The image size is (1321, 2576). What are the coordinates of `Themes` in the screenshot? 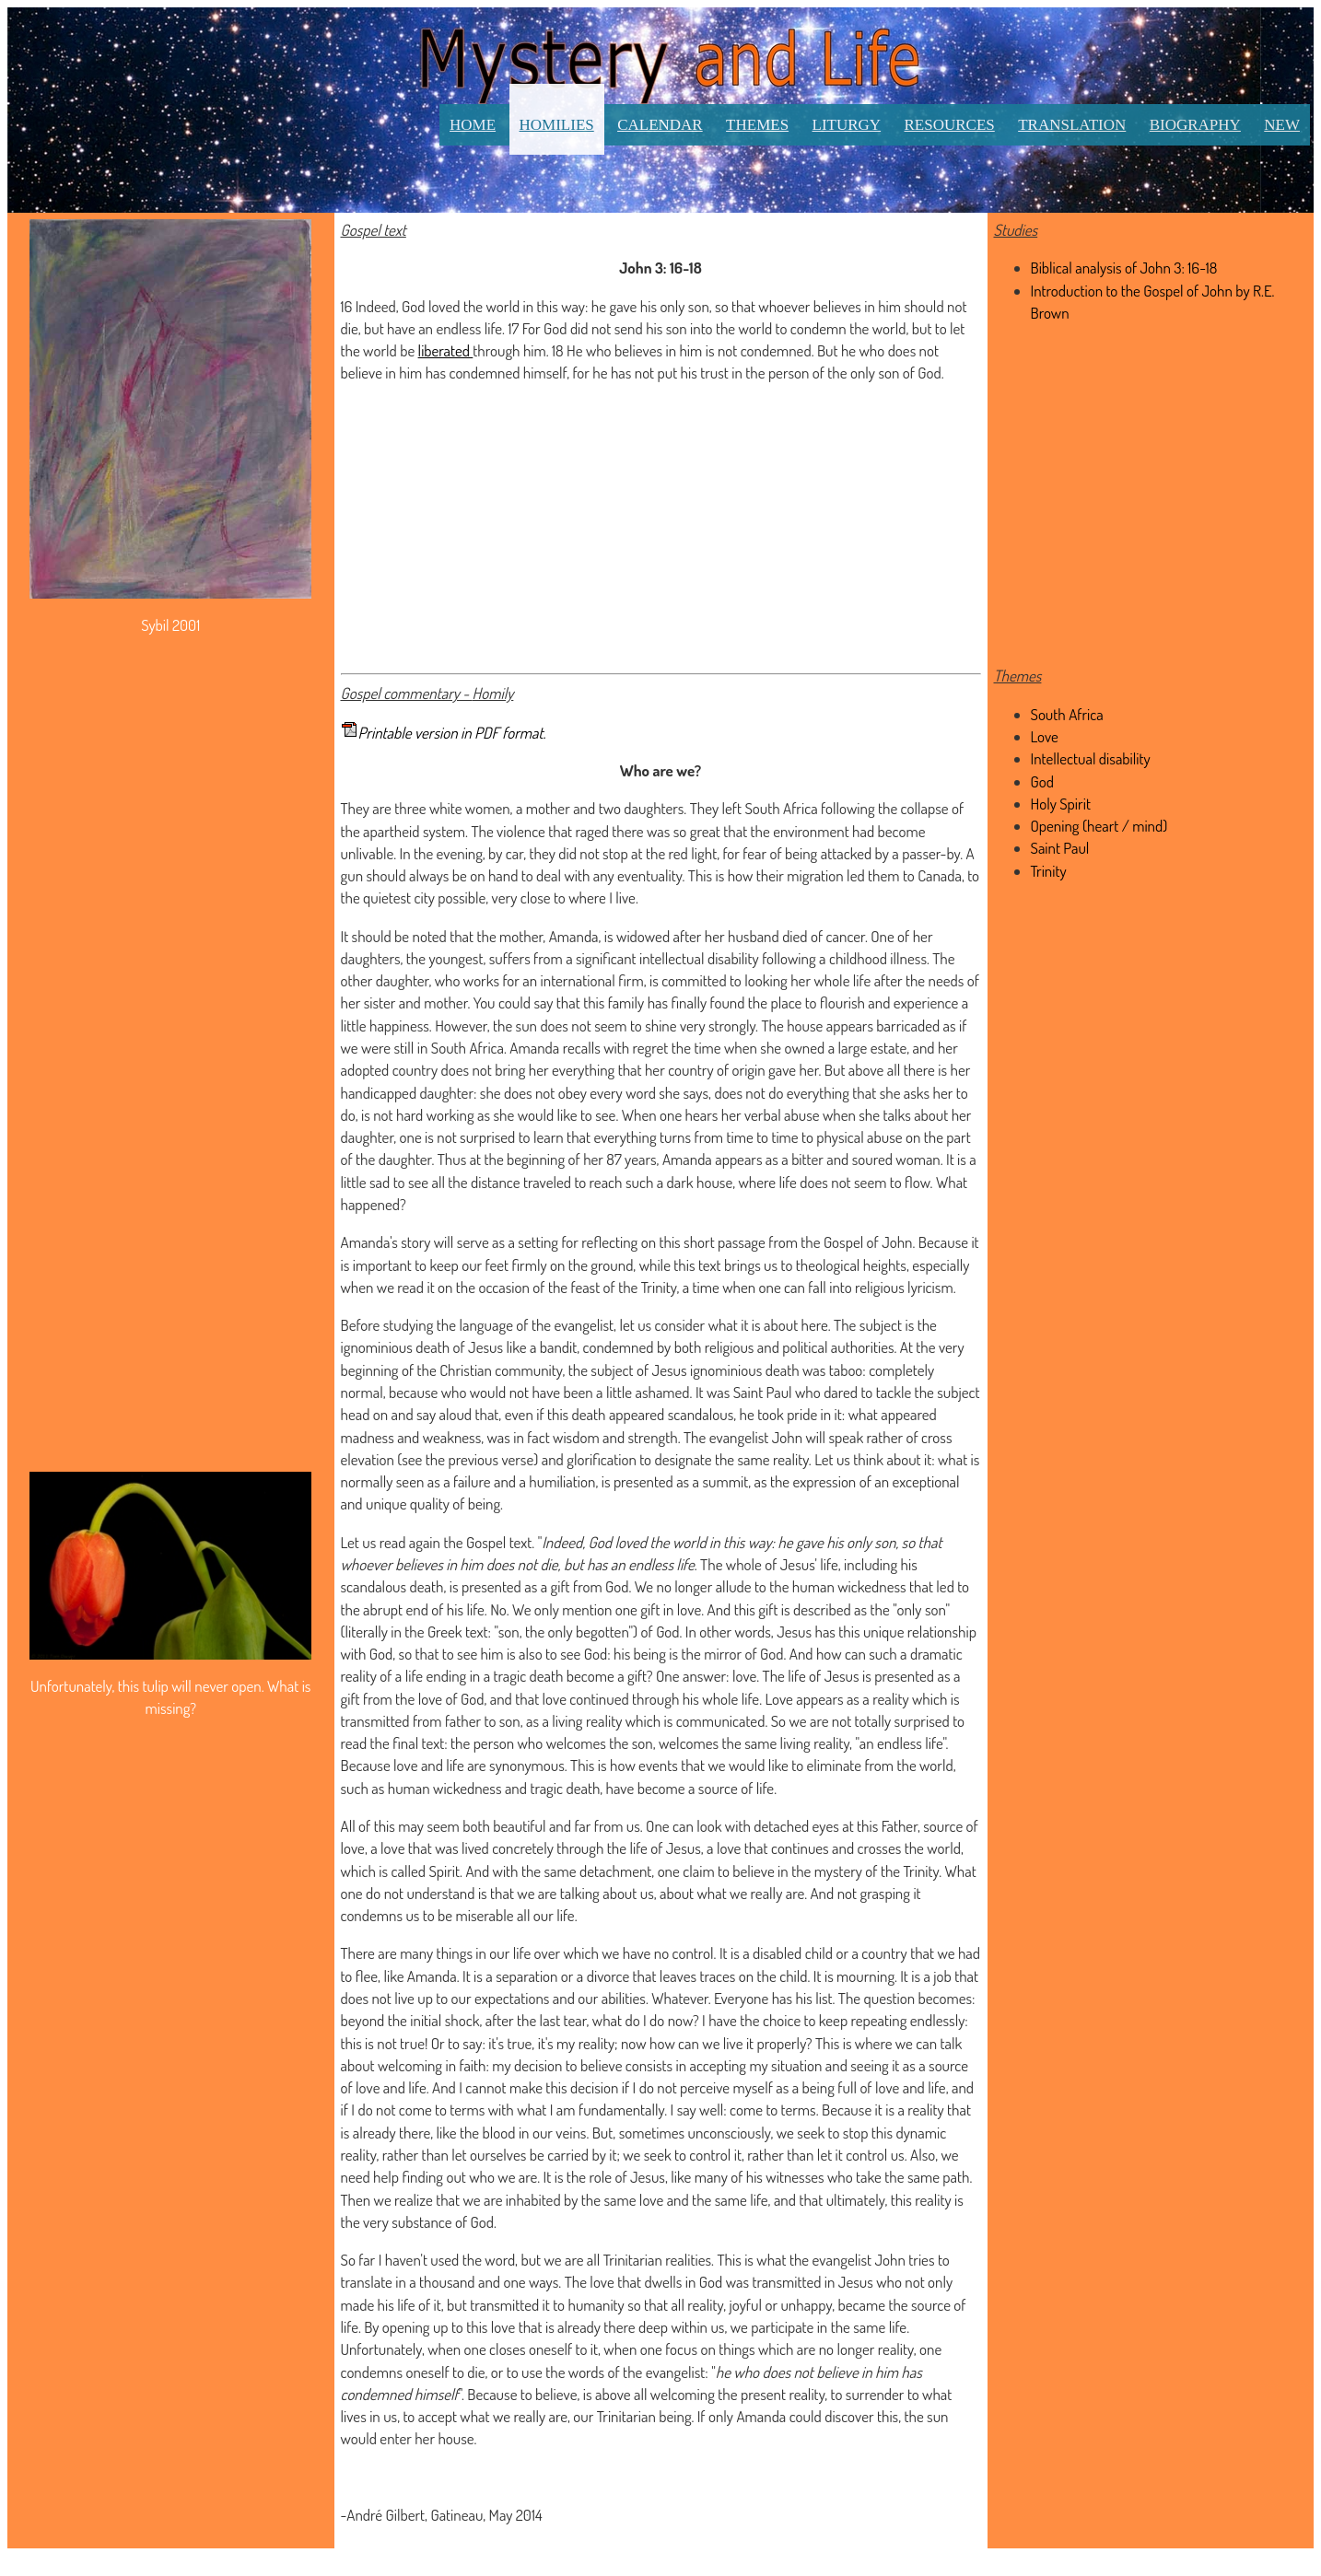 It's located at (757, 125).